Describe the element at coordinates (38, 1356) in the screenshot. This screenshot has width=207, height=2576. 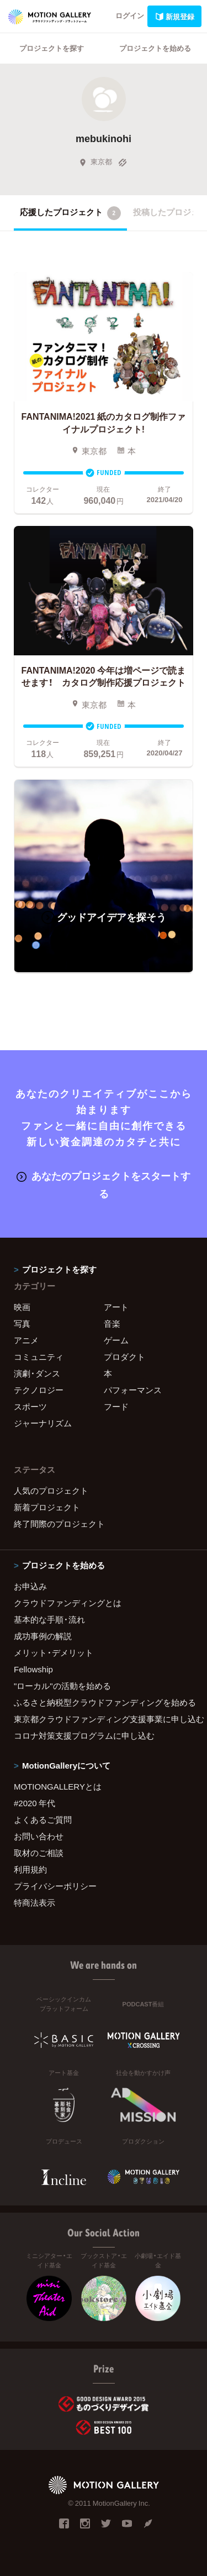
I see `コミュニティ` at that location.